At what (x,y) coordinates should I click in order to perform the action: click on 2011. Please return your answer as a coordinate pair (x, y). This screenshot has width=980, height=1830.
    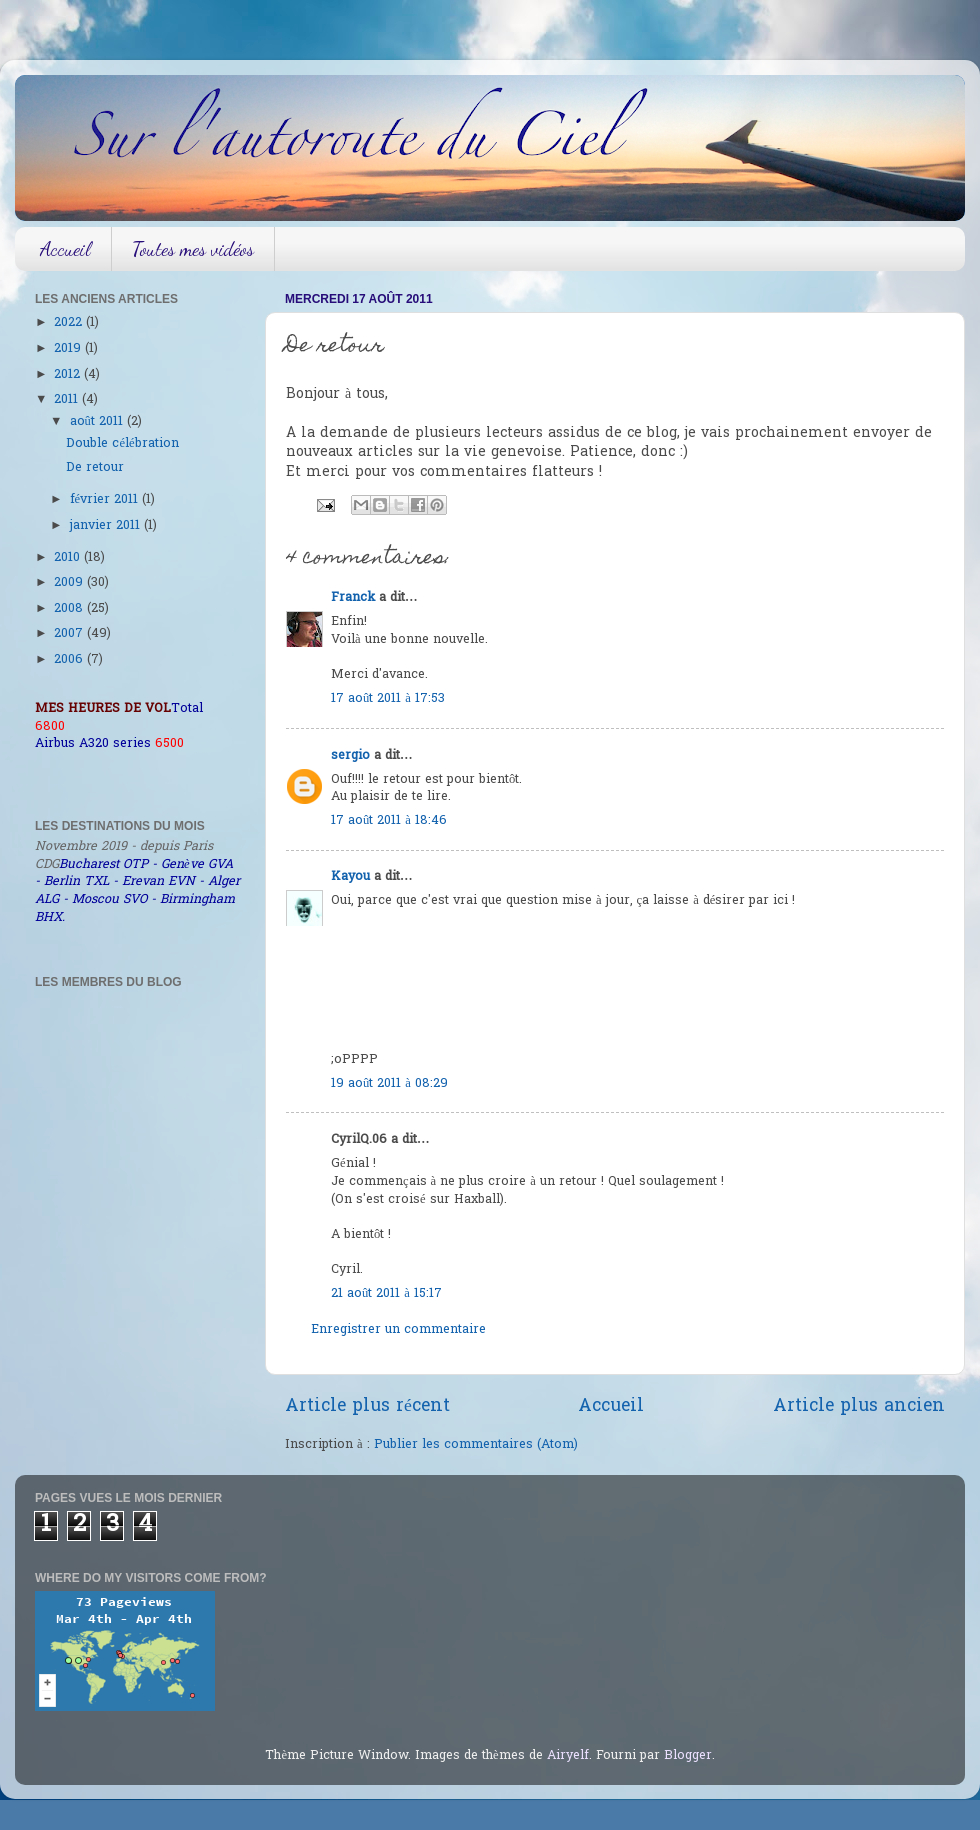
    Looking at the image, I should click on (68, 400).